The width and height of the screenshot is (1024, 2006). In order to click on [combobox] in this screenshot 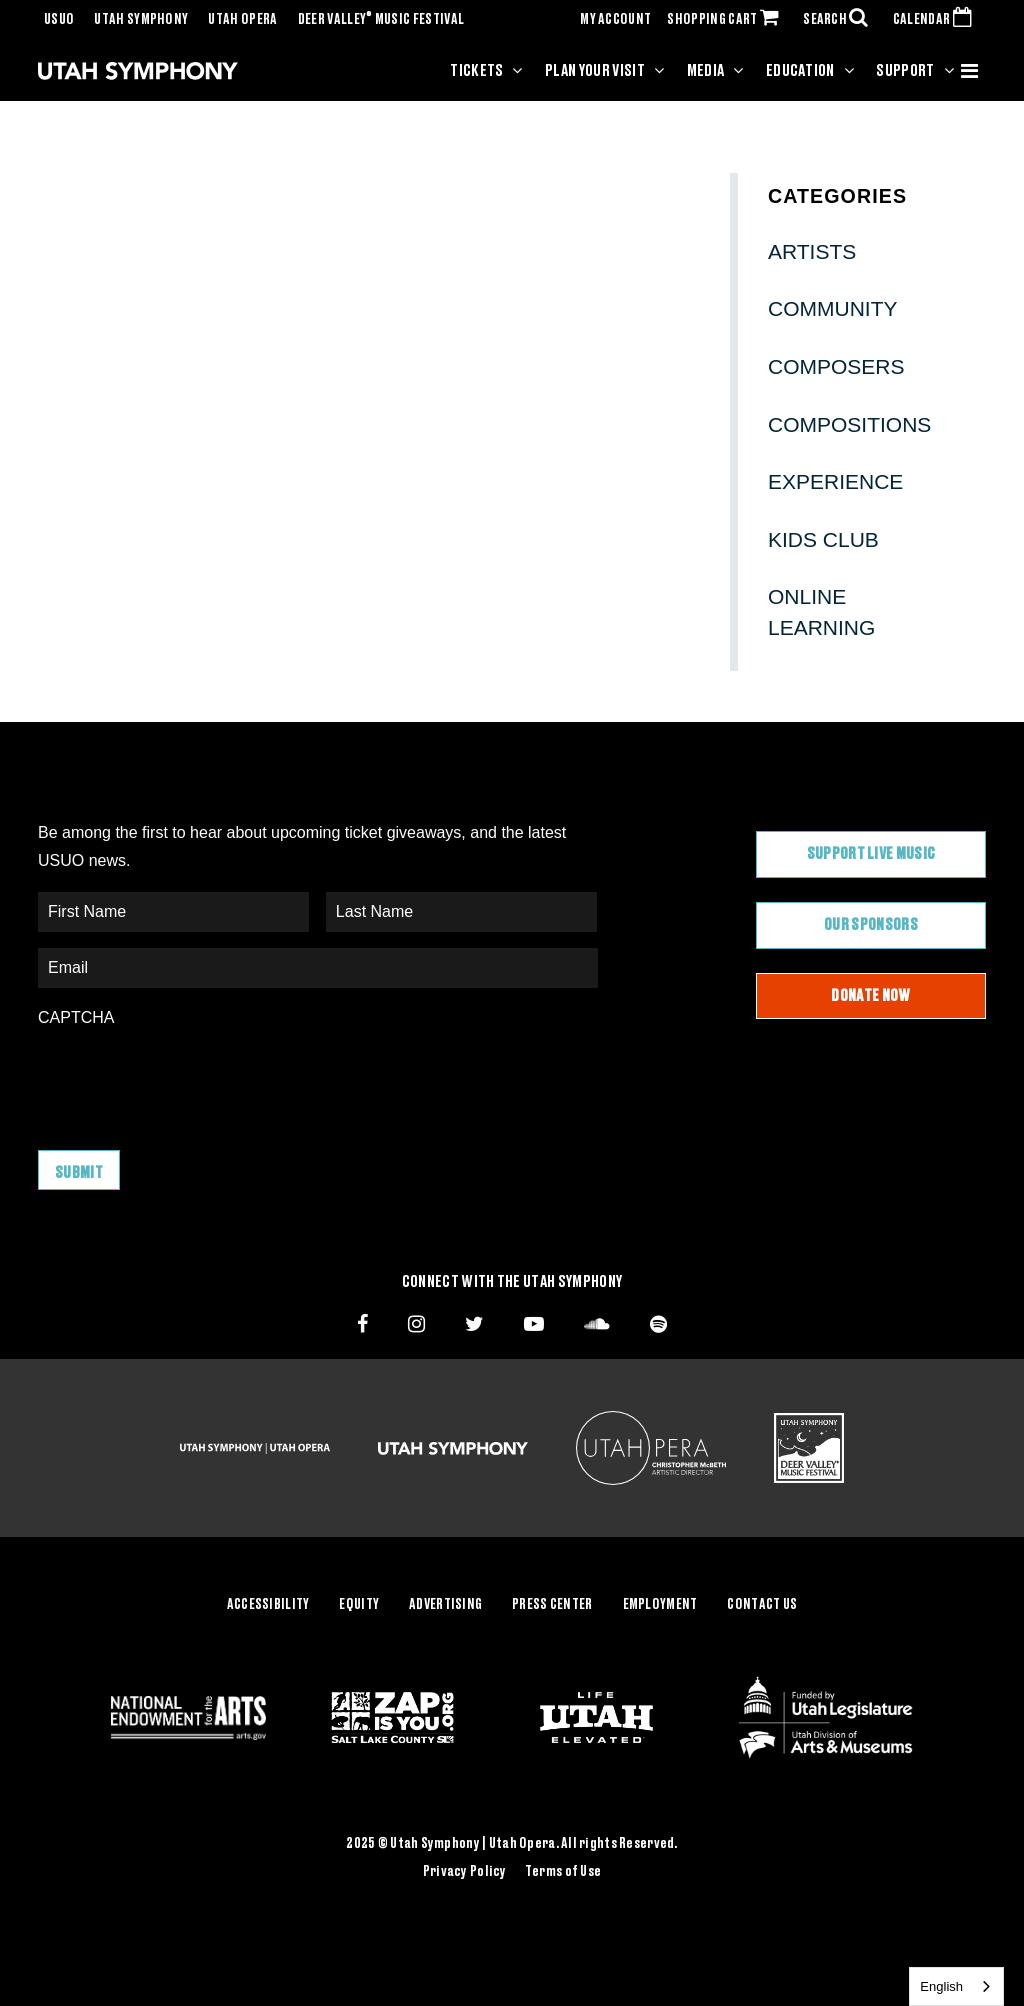, I will do `click(956, 1986)`.